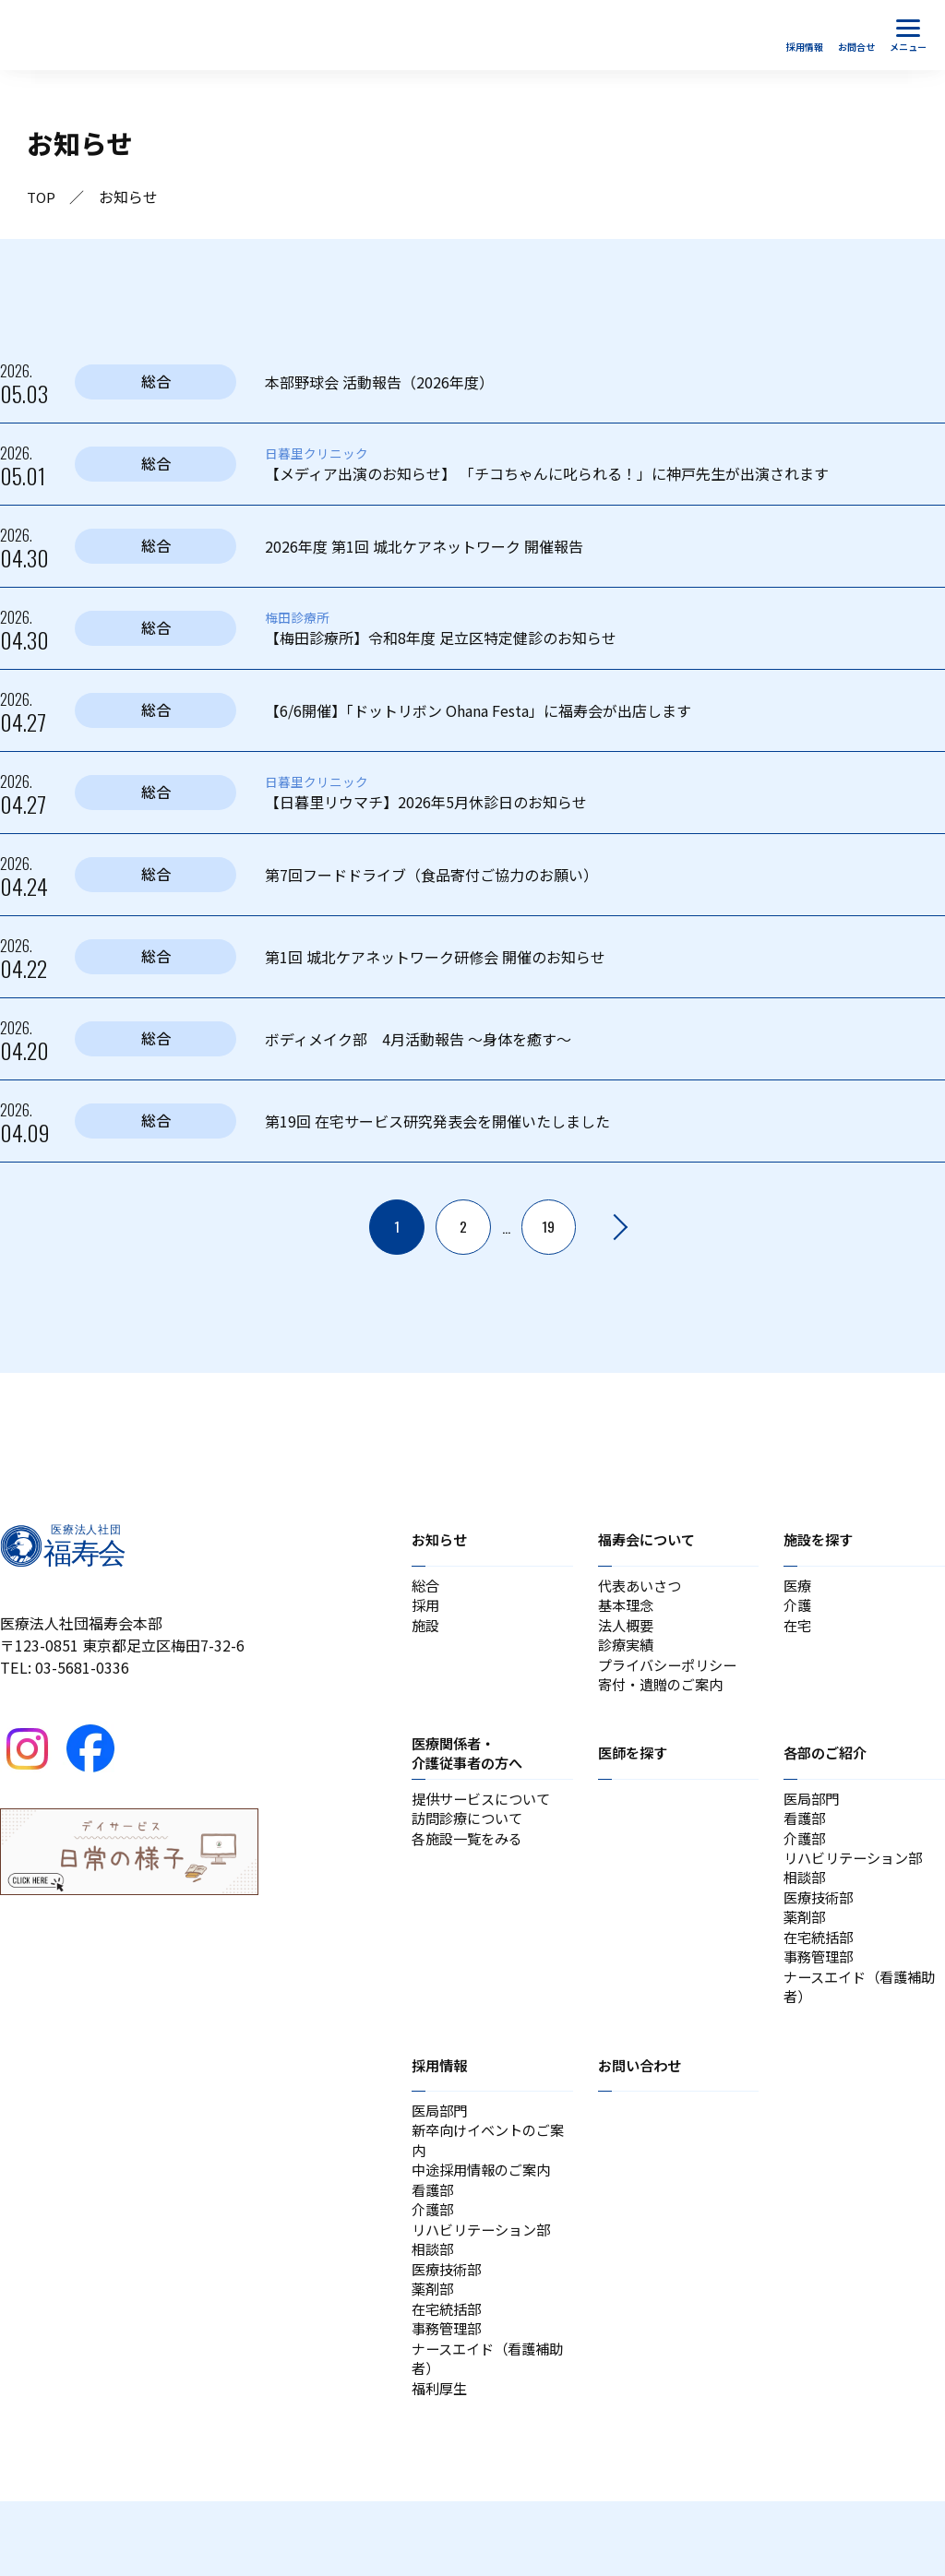 This screenshot has height=2576, width=945. What do you see at coordinates (441, 2462) in the screenshot?
I see `福利厚生` at bounding box center [441, 2462].